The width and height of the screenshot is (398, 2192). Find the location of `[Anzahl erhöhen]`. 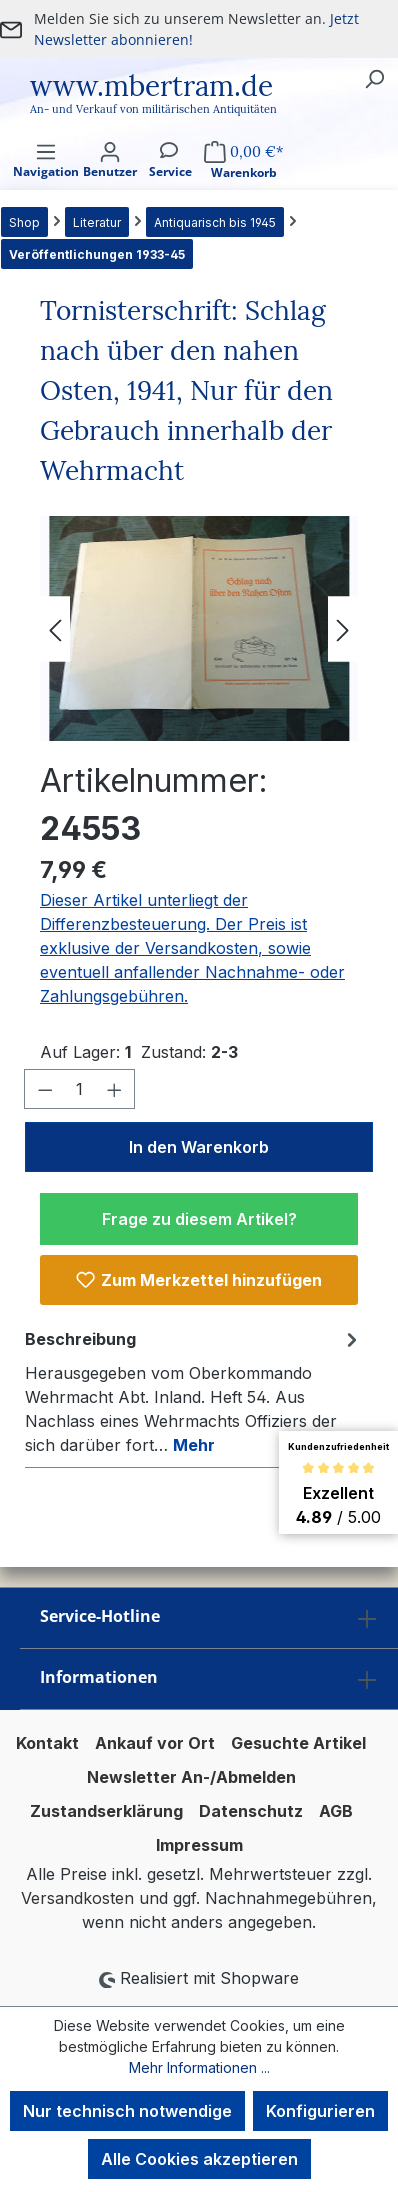

[Anzahl erhöhen] is located at coordinates (115, 1089).